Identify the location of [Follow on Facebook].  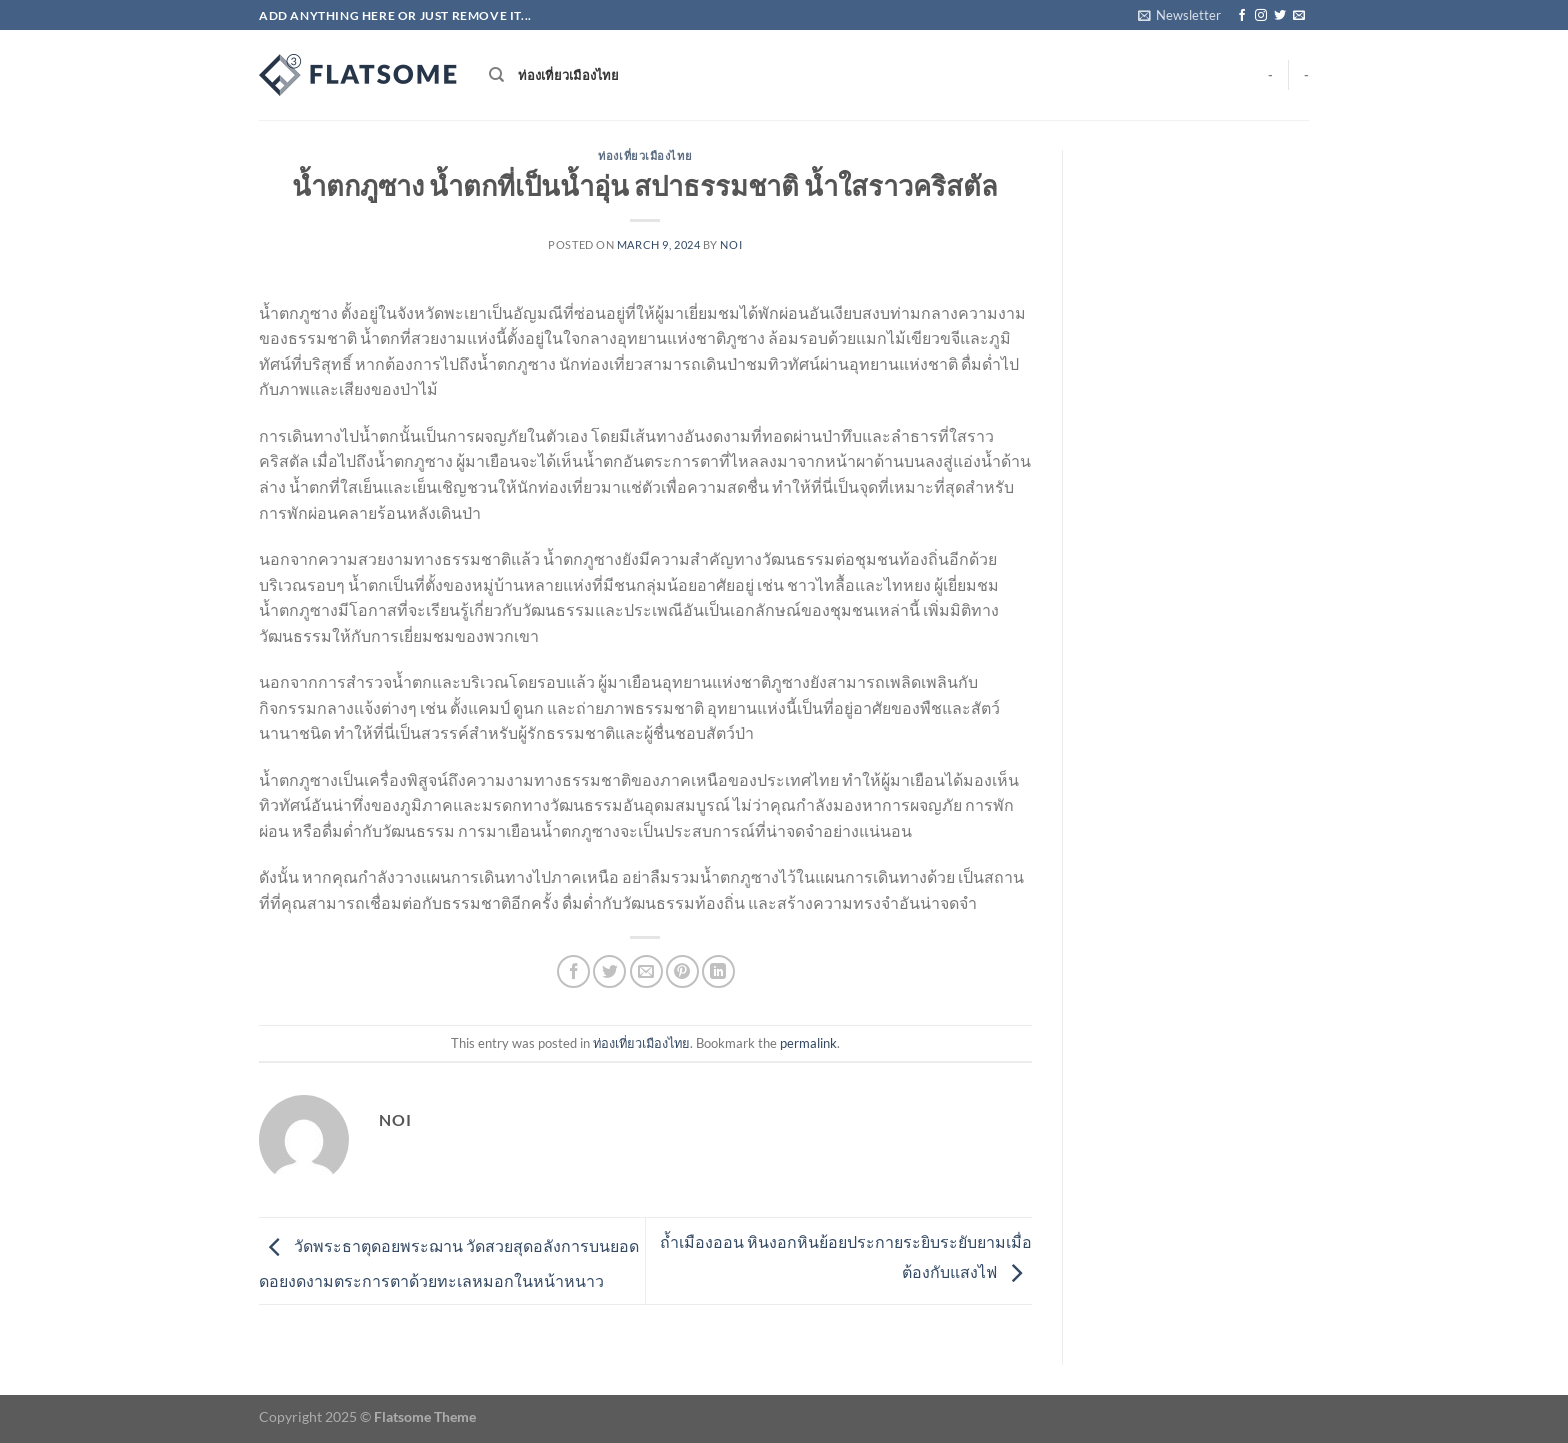
(1242, 16).